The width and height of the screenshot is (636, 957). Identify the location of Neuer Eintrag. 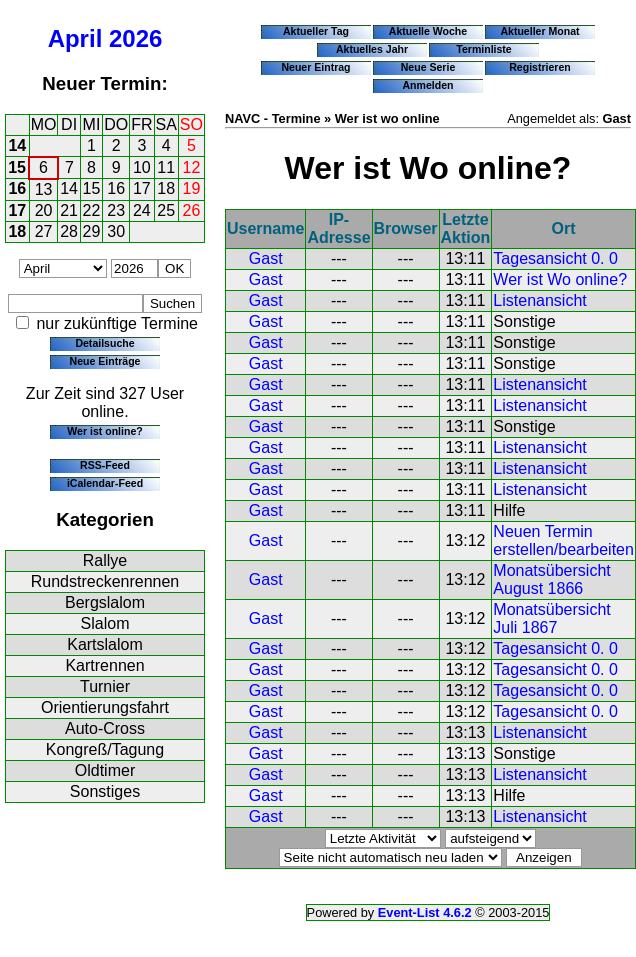
(315, 67).